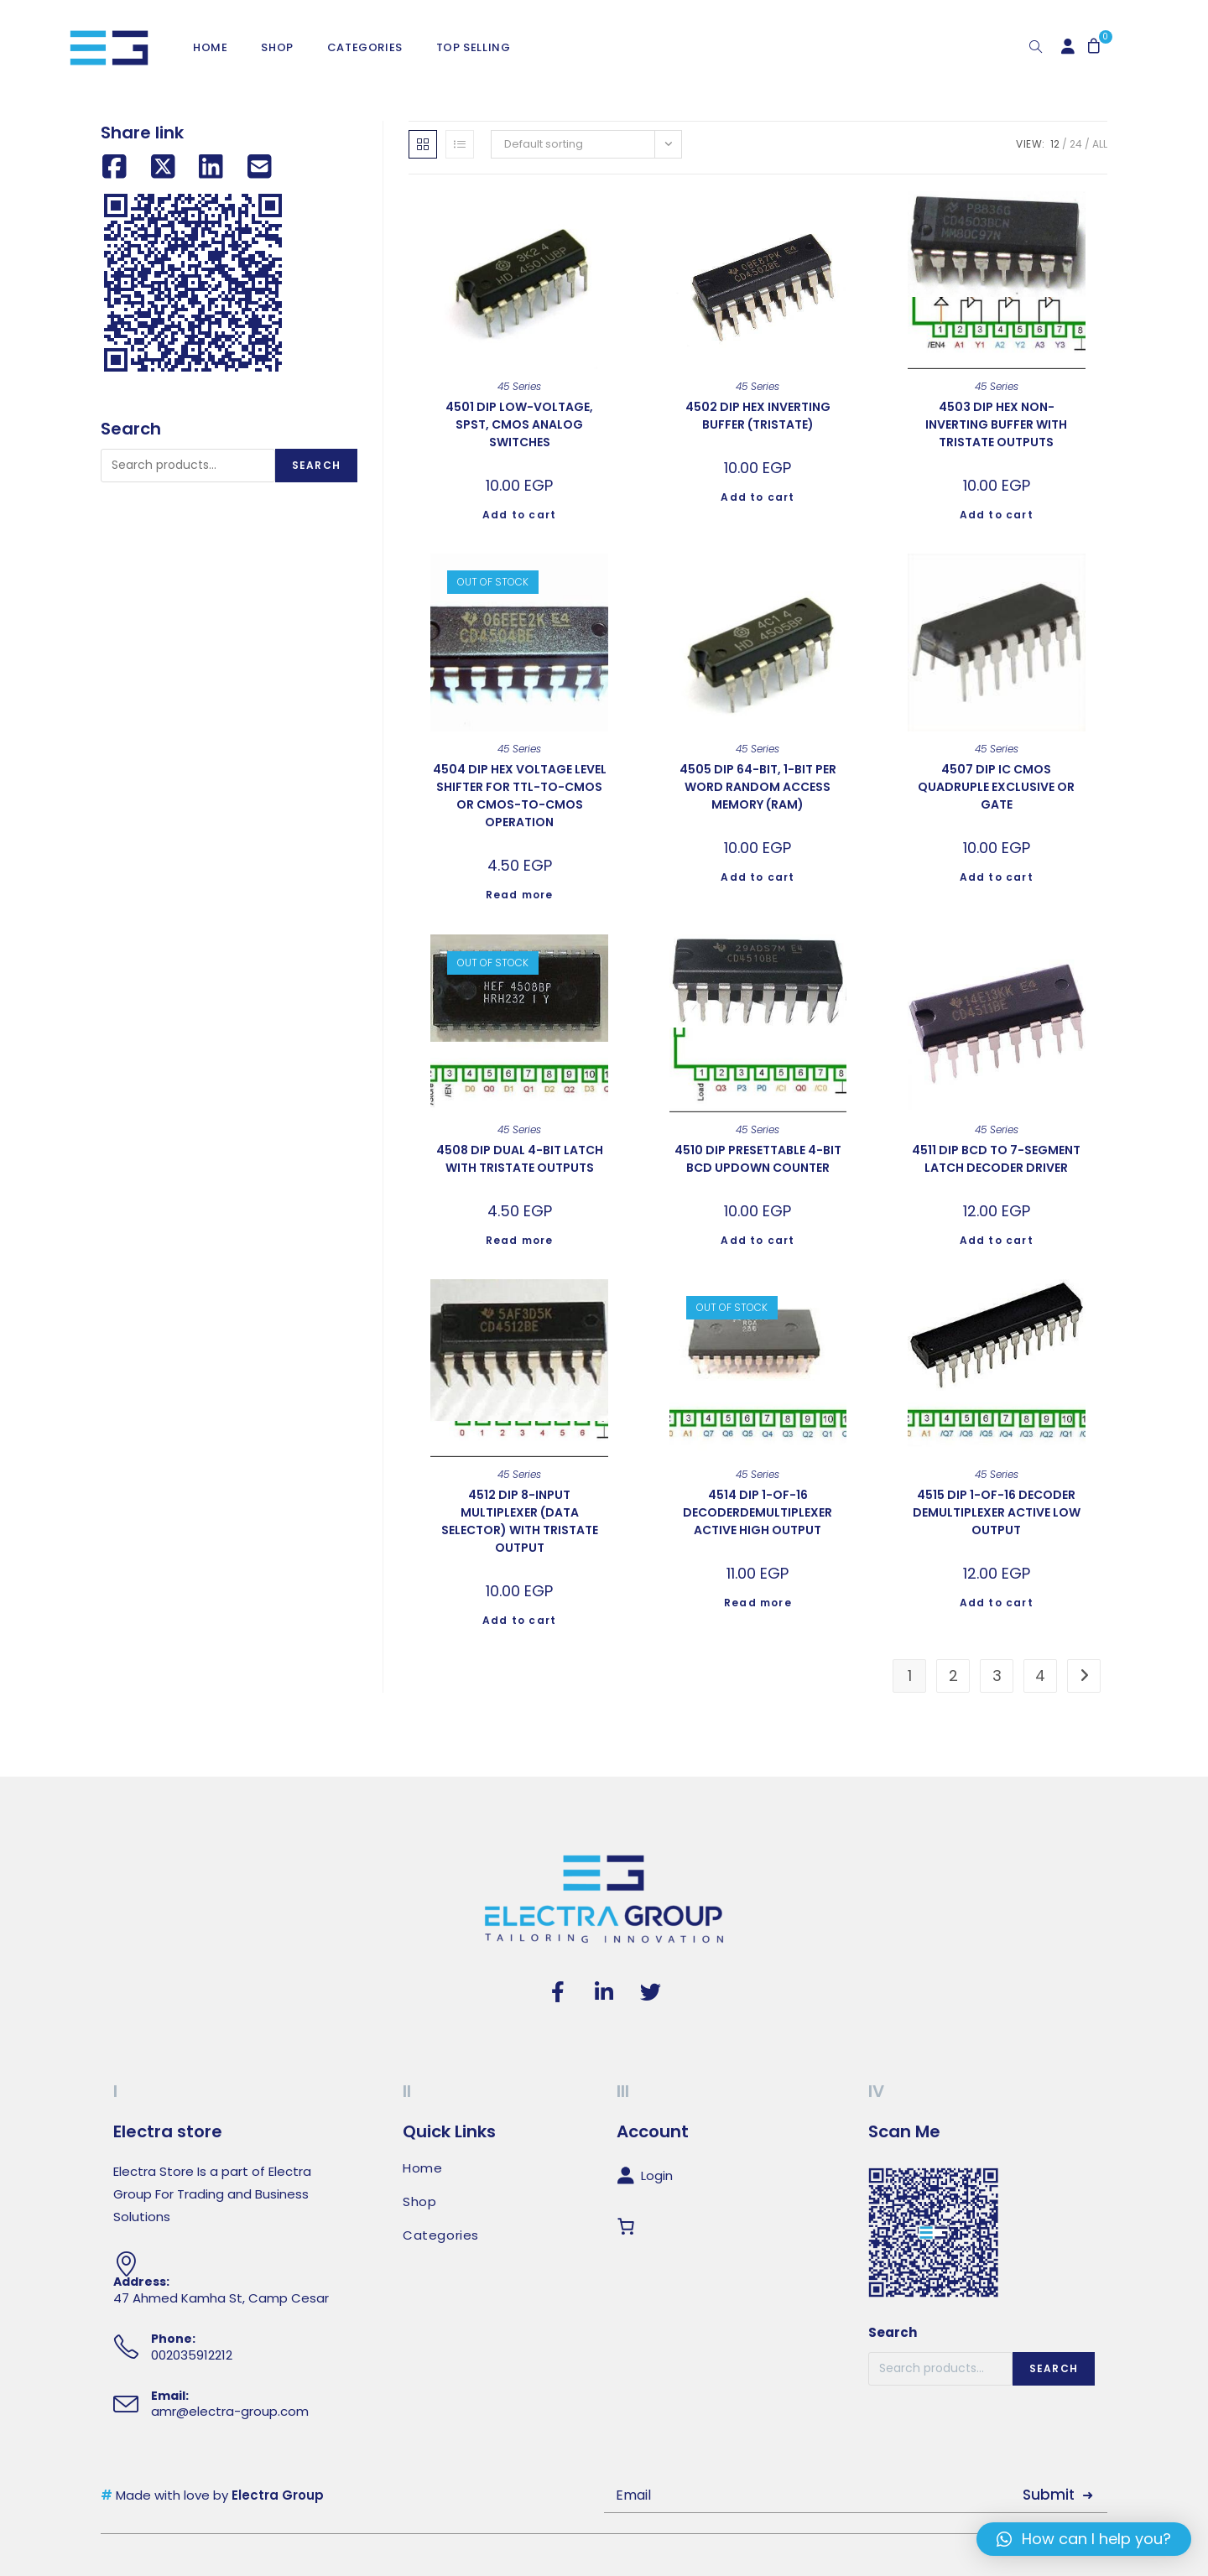  What do you see at coordinates (758, 787) in the screenshot?
I see `4505 DIP 64-BIT, 1-BIT PER WORD RANDOM ACCESS MEMORY (RAM)` at bounding box center [758, 787].